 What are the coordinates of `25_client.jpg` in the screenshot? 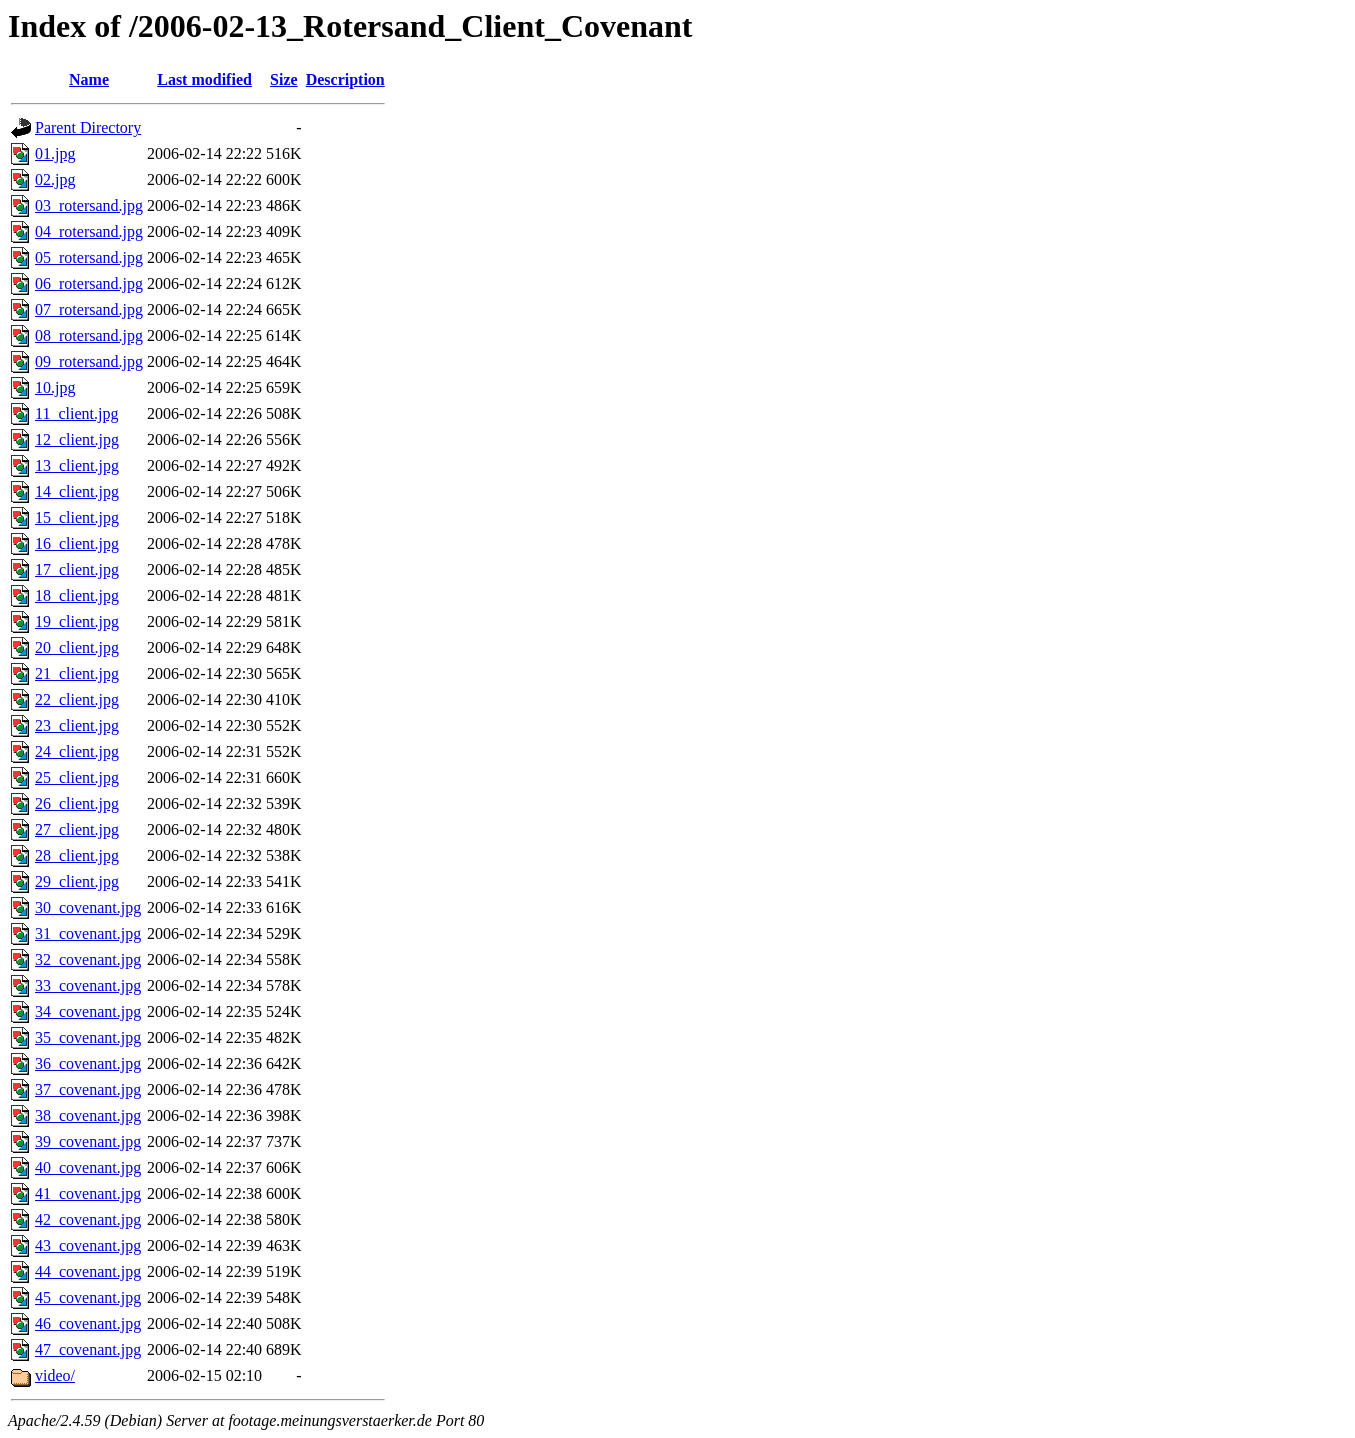 It's located at (77, 777).